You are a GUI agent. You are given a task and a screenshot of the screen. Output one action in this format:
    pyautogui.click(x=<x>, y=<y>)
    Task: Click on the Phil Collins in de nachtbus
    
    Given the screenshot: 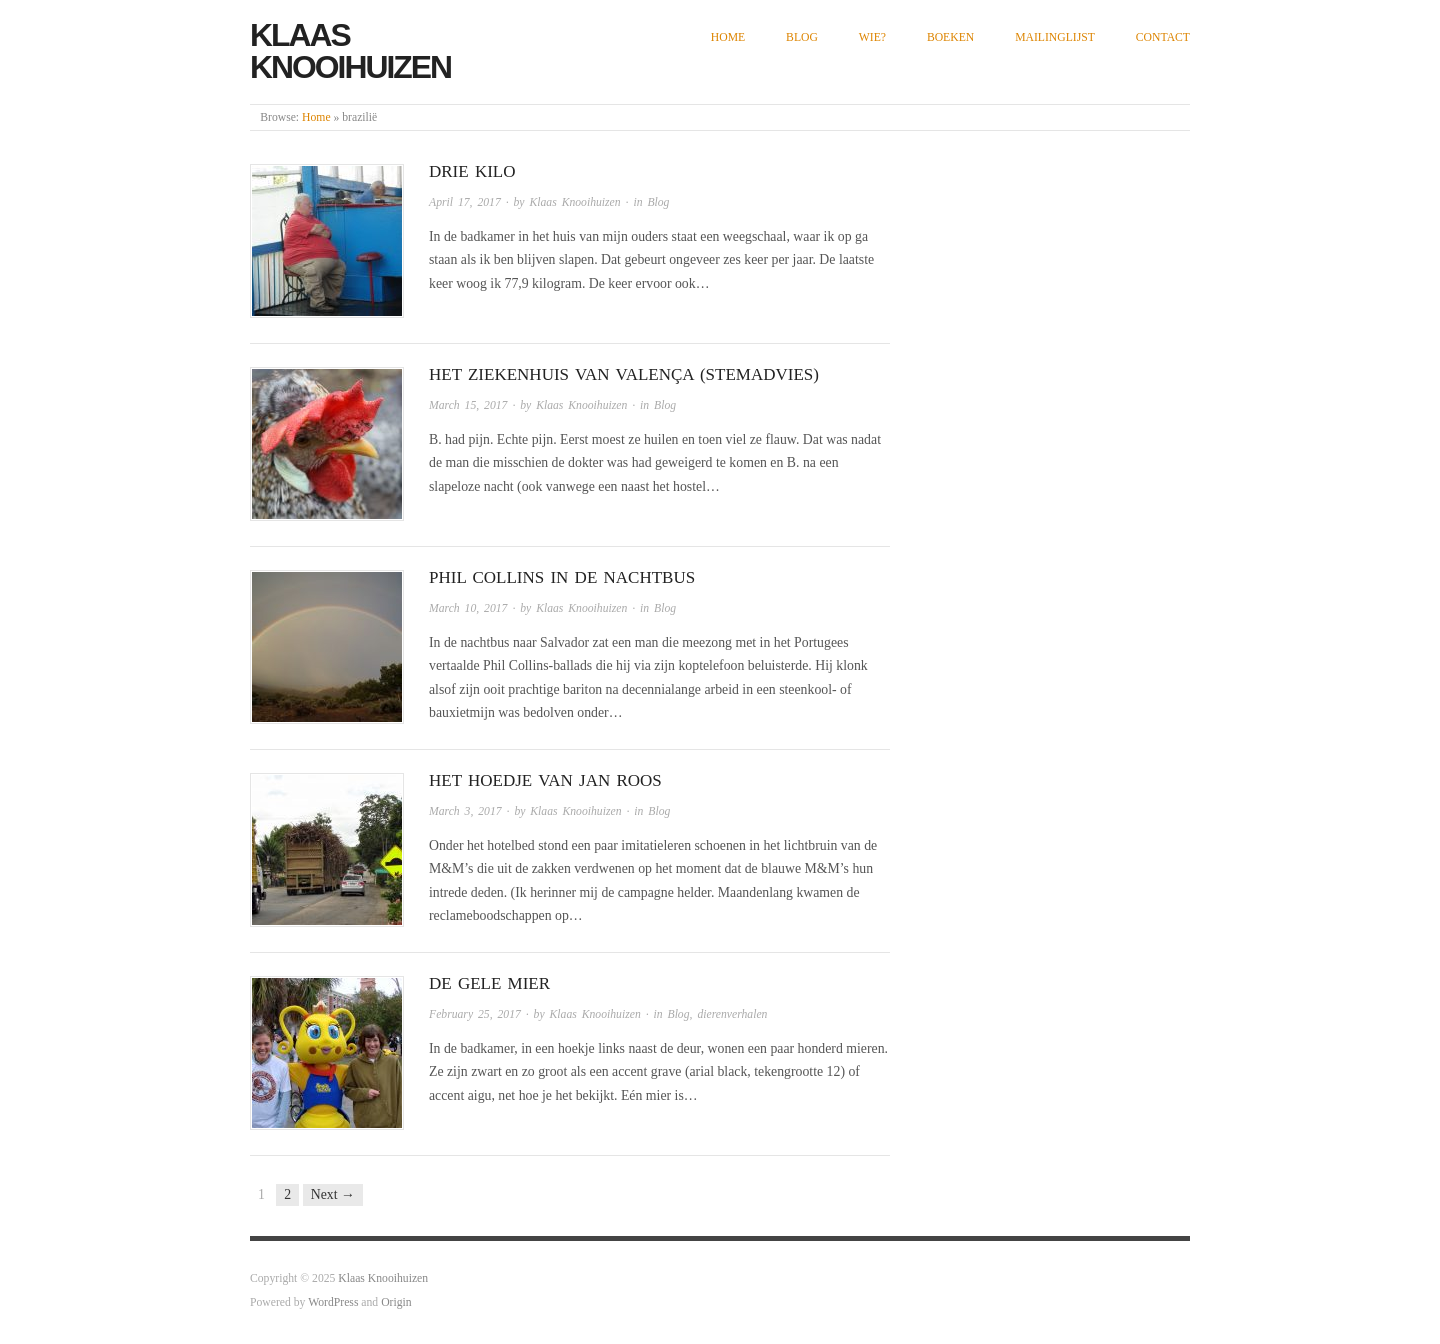 What is the action you would take?
    pyautogui.click(x=562, y=577)
    